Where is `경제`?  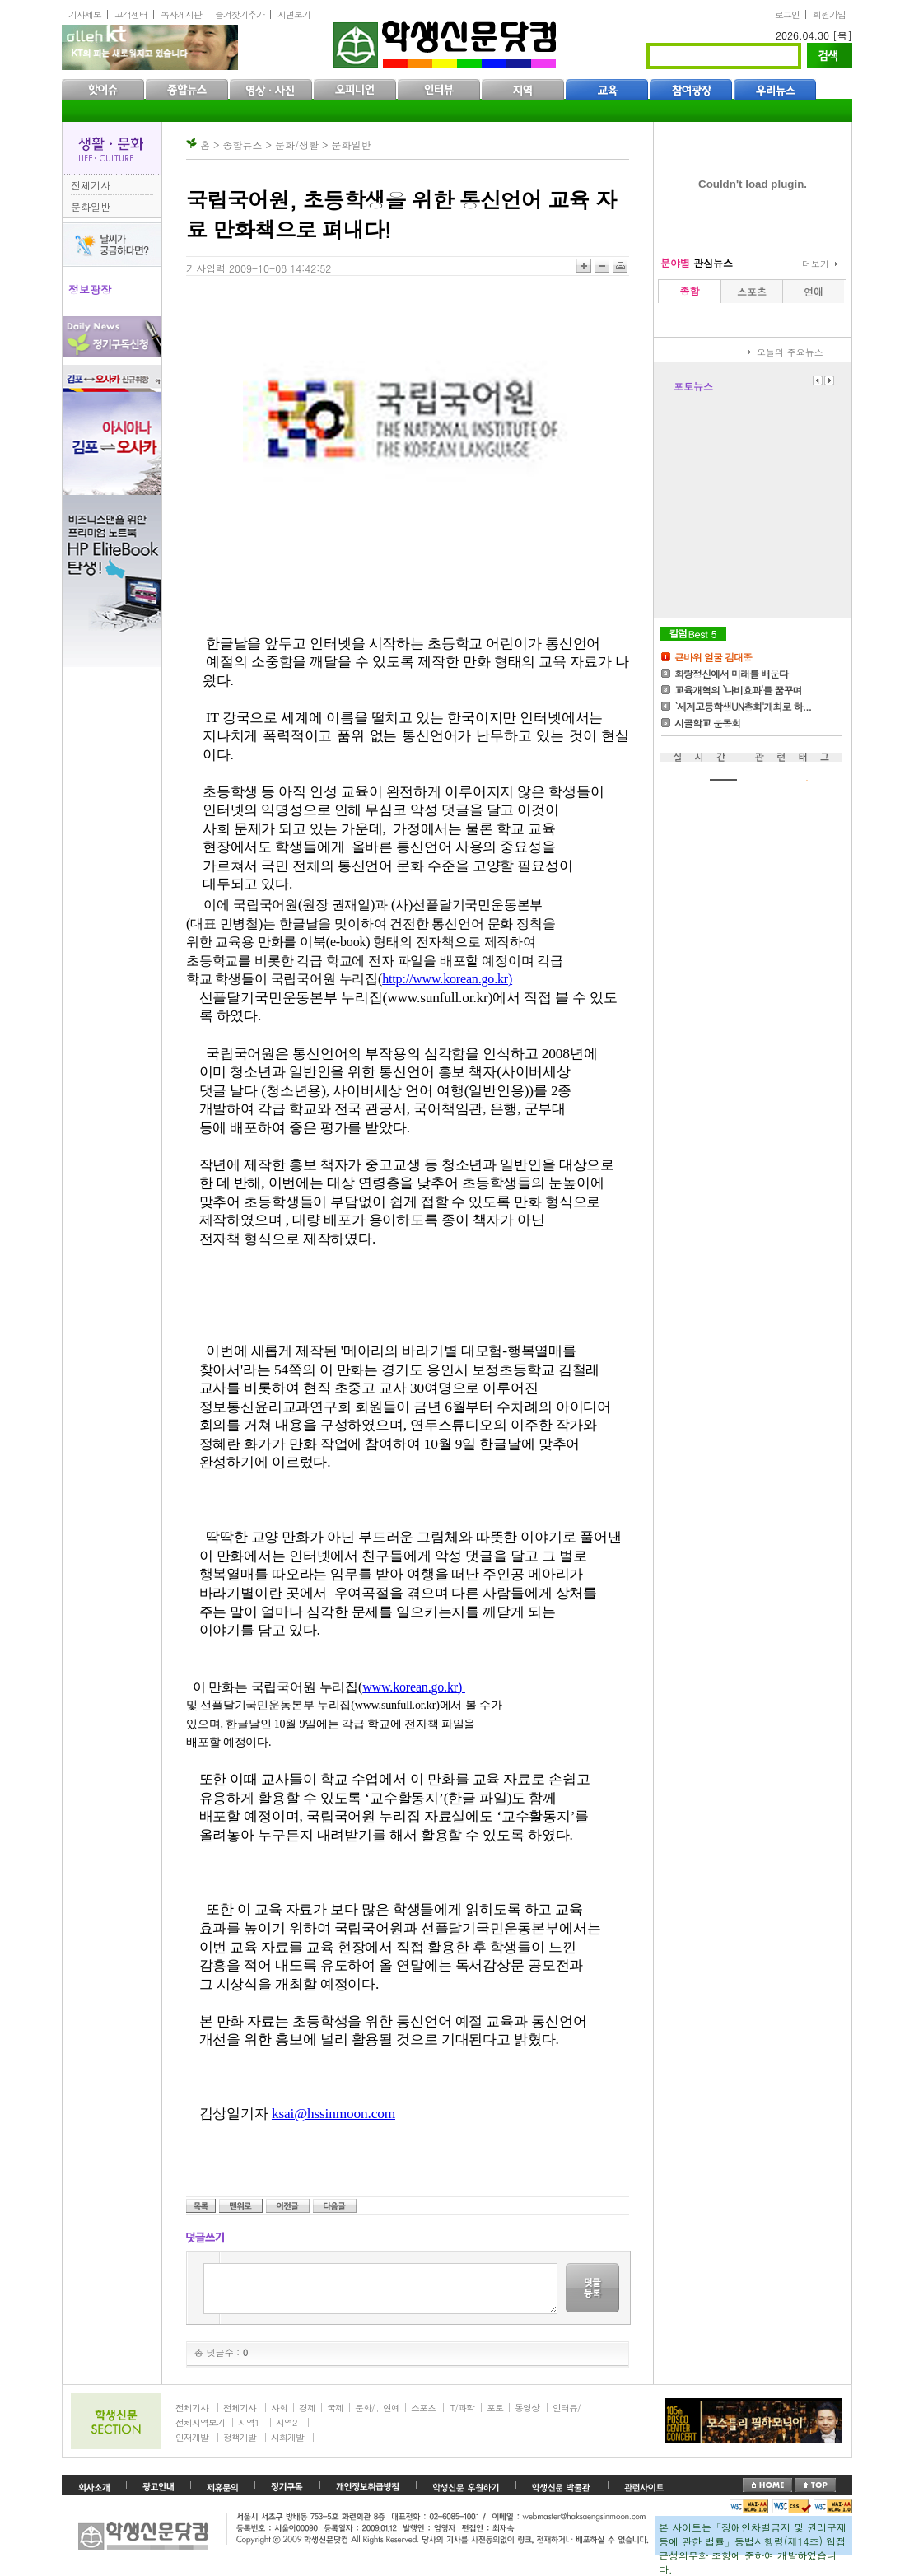
경제 is located at coordinates (307, 2407).